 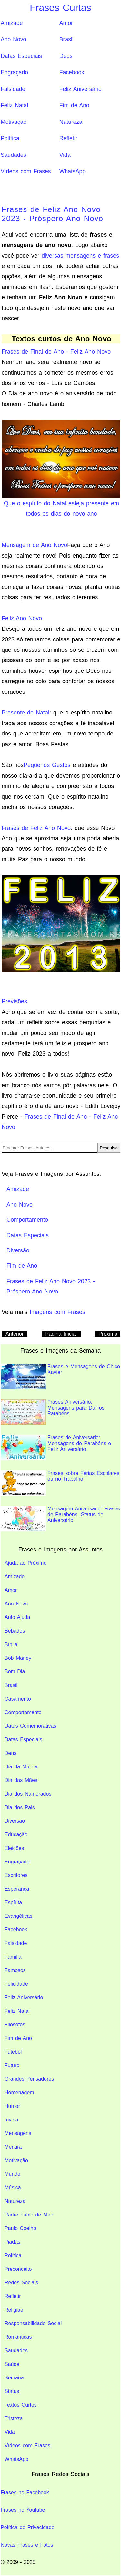 I want to click on Redes Sociais, so click(x=21, y=2282).